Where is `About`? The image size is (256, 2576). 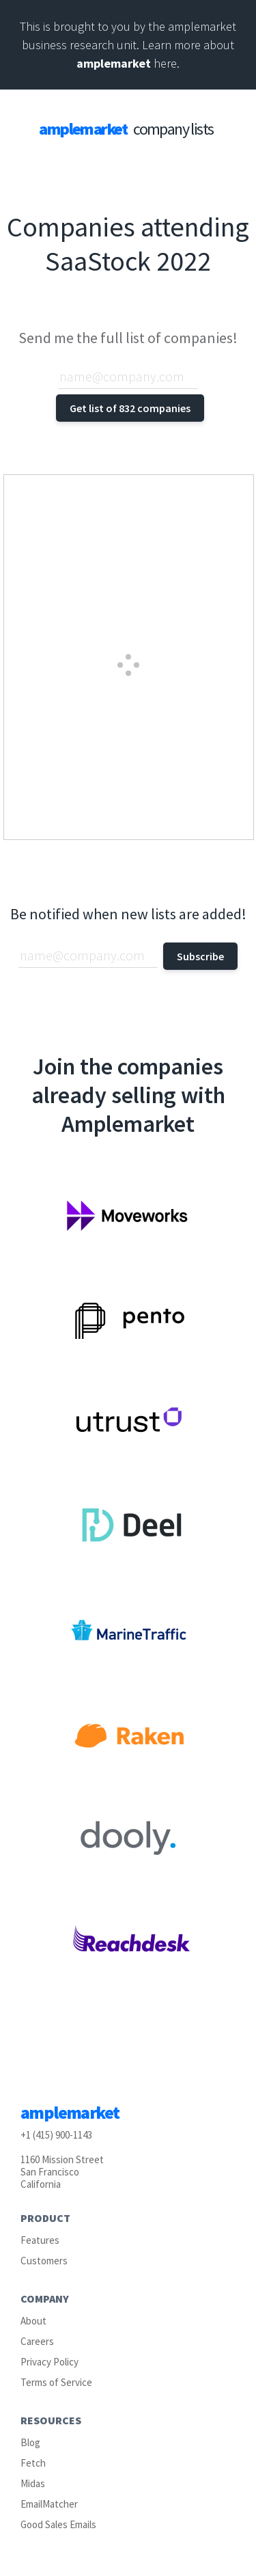 About is located at coordinates (33, 2320).